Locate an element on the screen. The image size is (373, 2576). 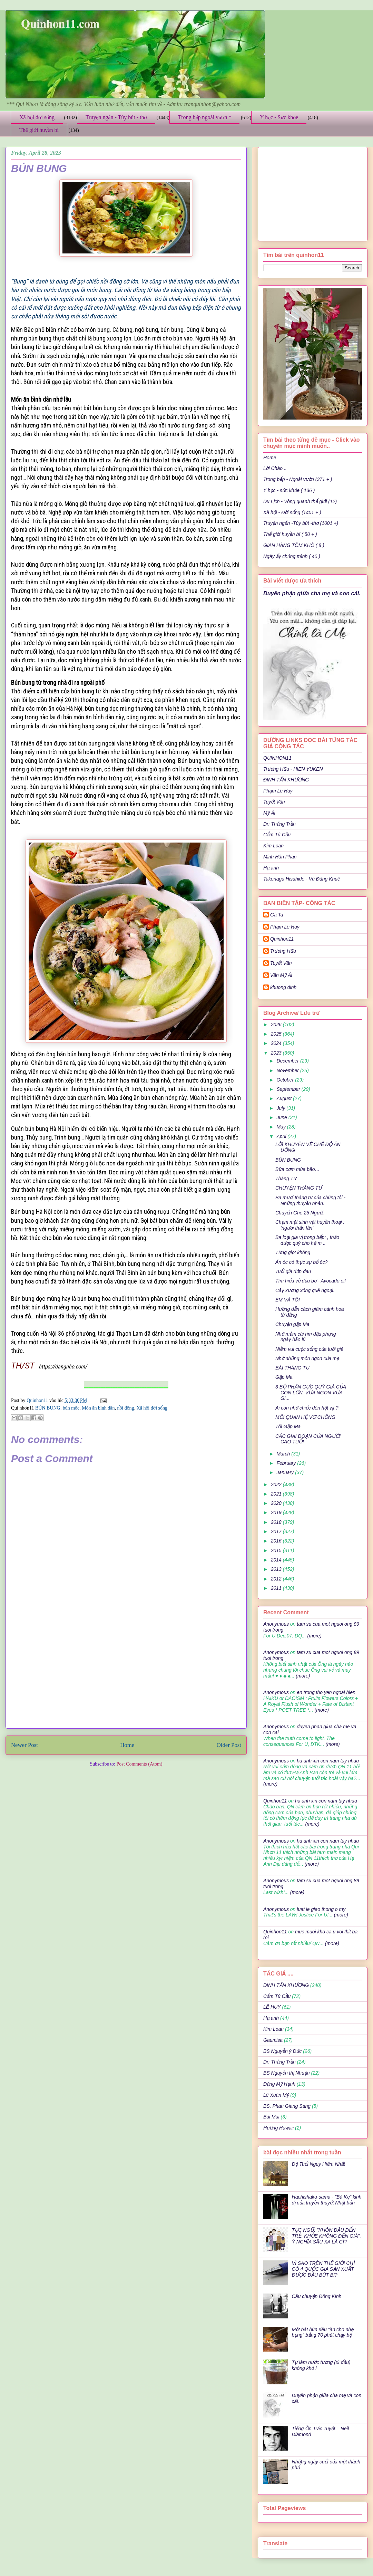
Duyên phận giữa cha mẹ và con cái. is located at coordinates (312, 593).